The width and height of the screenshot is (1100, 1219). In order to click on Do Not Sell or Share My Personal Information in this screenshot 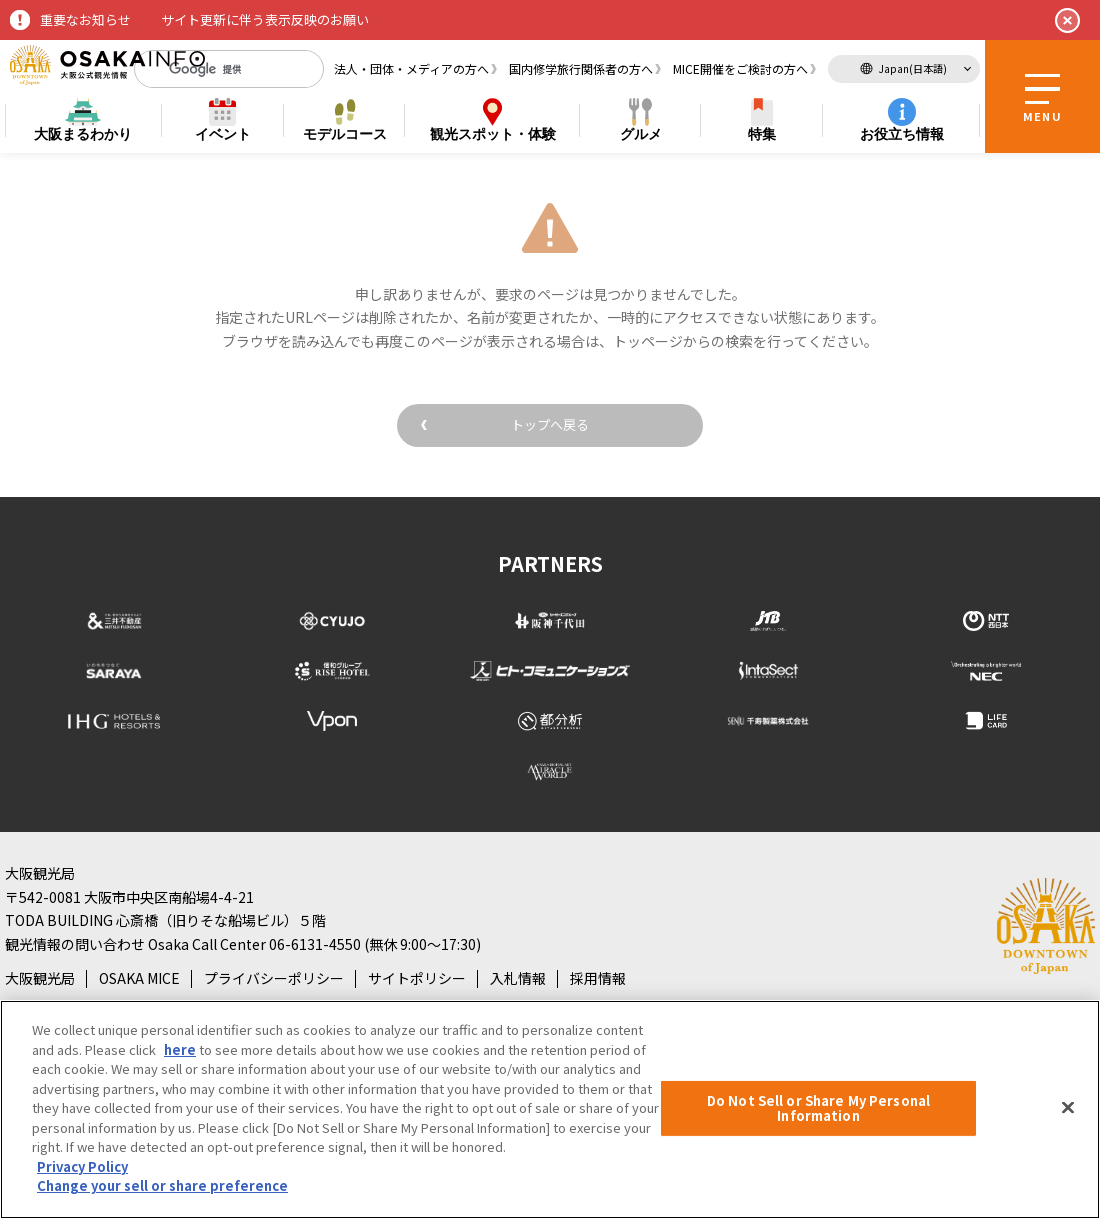, I will do `click(818, 1108)`.